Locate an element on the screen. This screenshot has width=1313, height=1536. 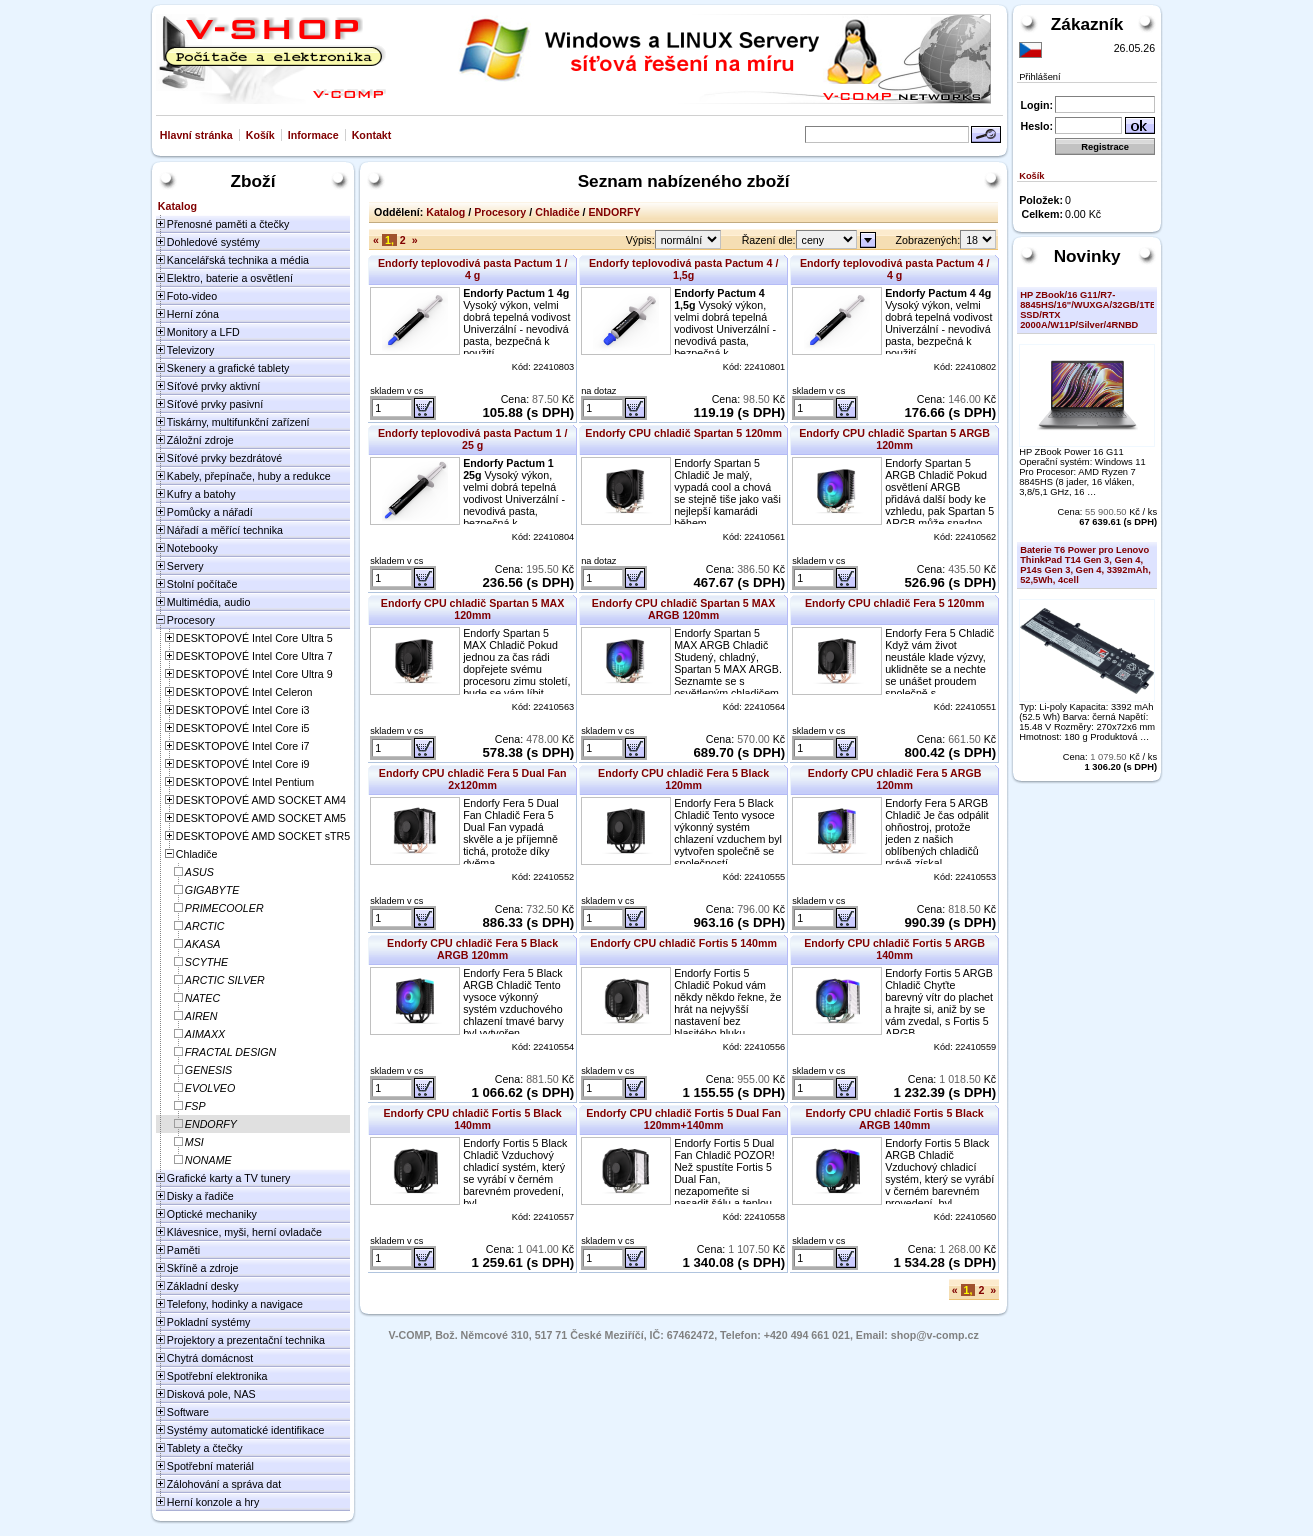
Endorfy CPU chladič Fera 5 Dual Fan 2x120mm is located at coordinates (473, 779).